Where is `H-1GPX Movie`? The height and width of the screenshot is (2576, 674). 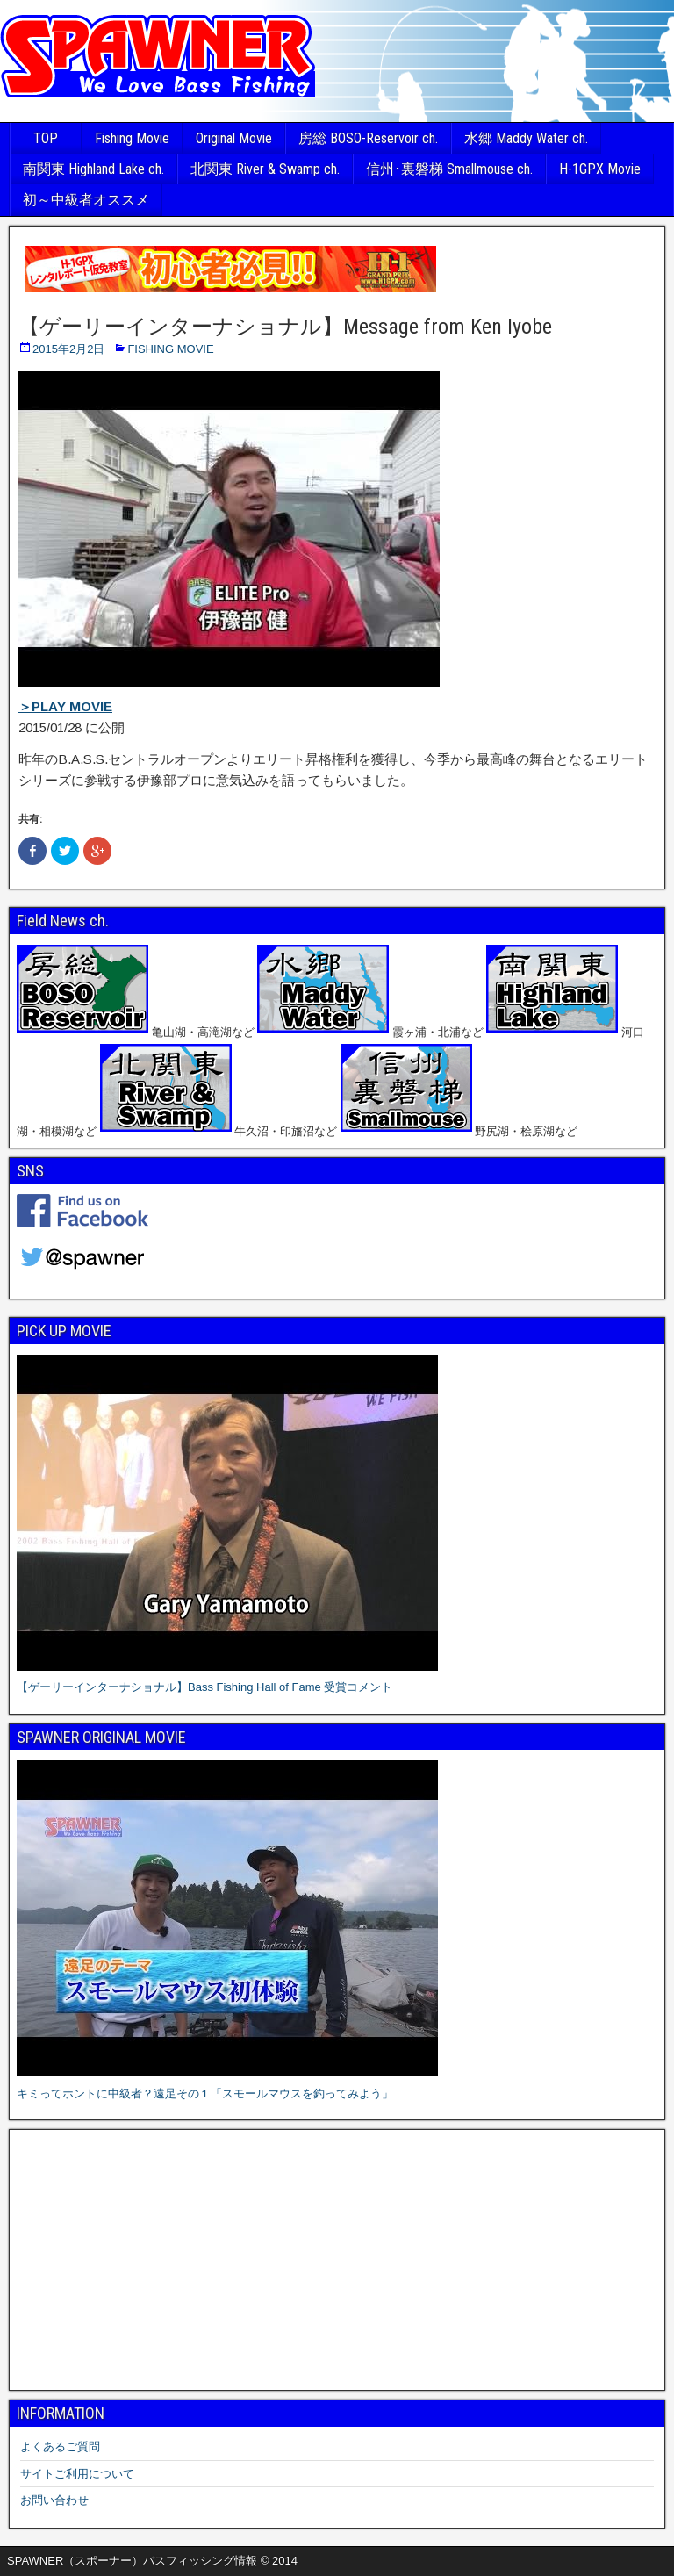 H-1GPX Movie is located at coordinates (600, 169).